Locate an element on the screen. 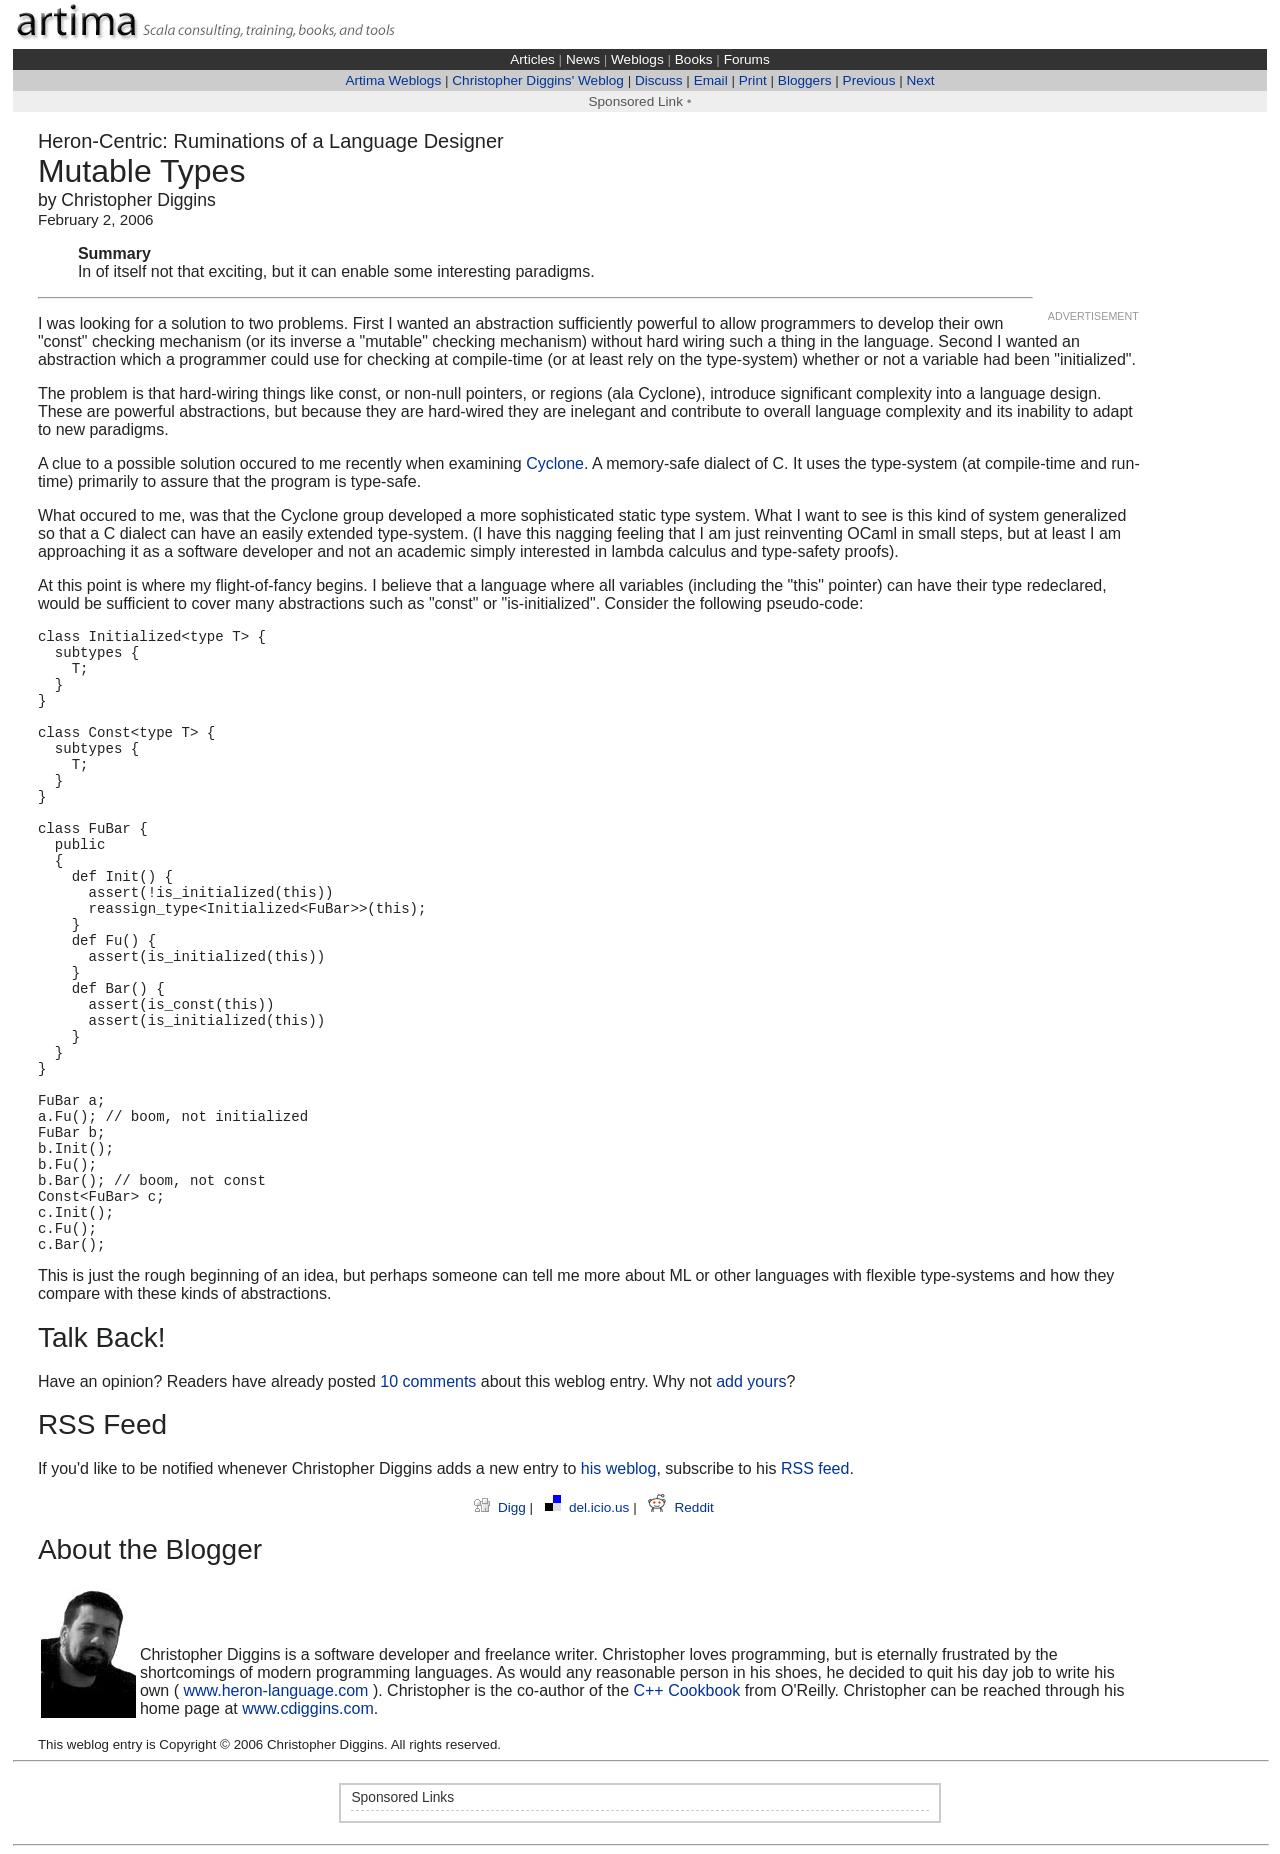 Image resolution: width=1280 pixels, height=1854 pixels. www.cdiggins.com is located at coordinates (308, 1708).